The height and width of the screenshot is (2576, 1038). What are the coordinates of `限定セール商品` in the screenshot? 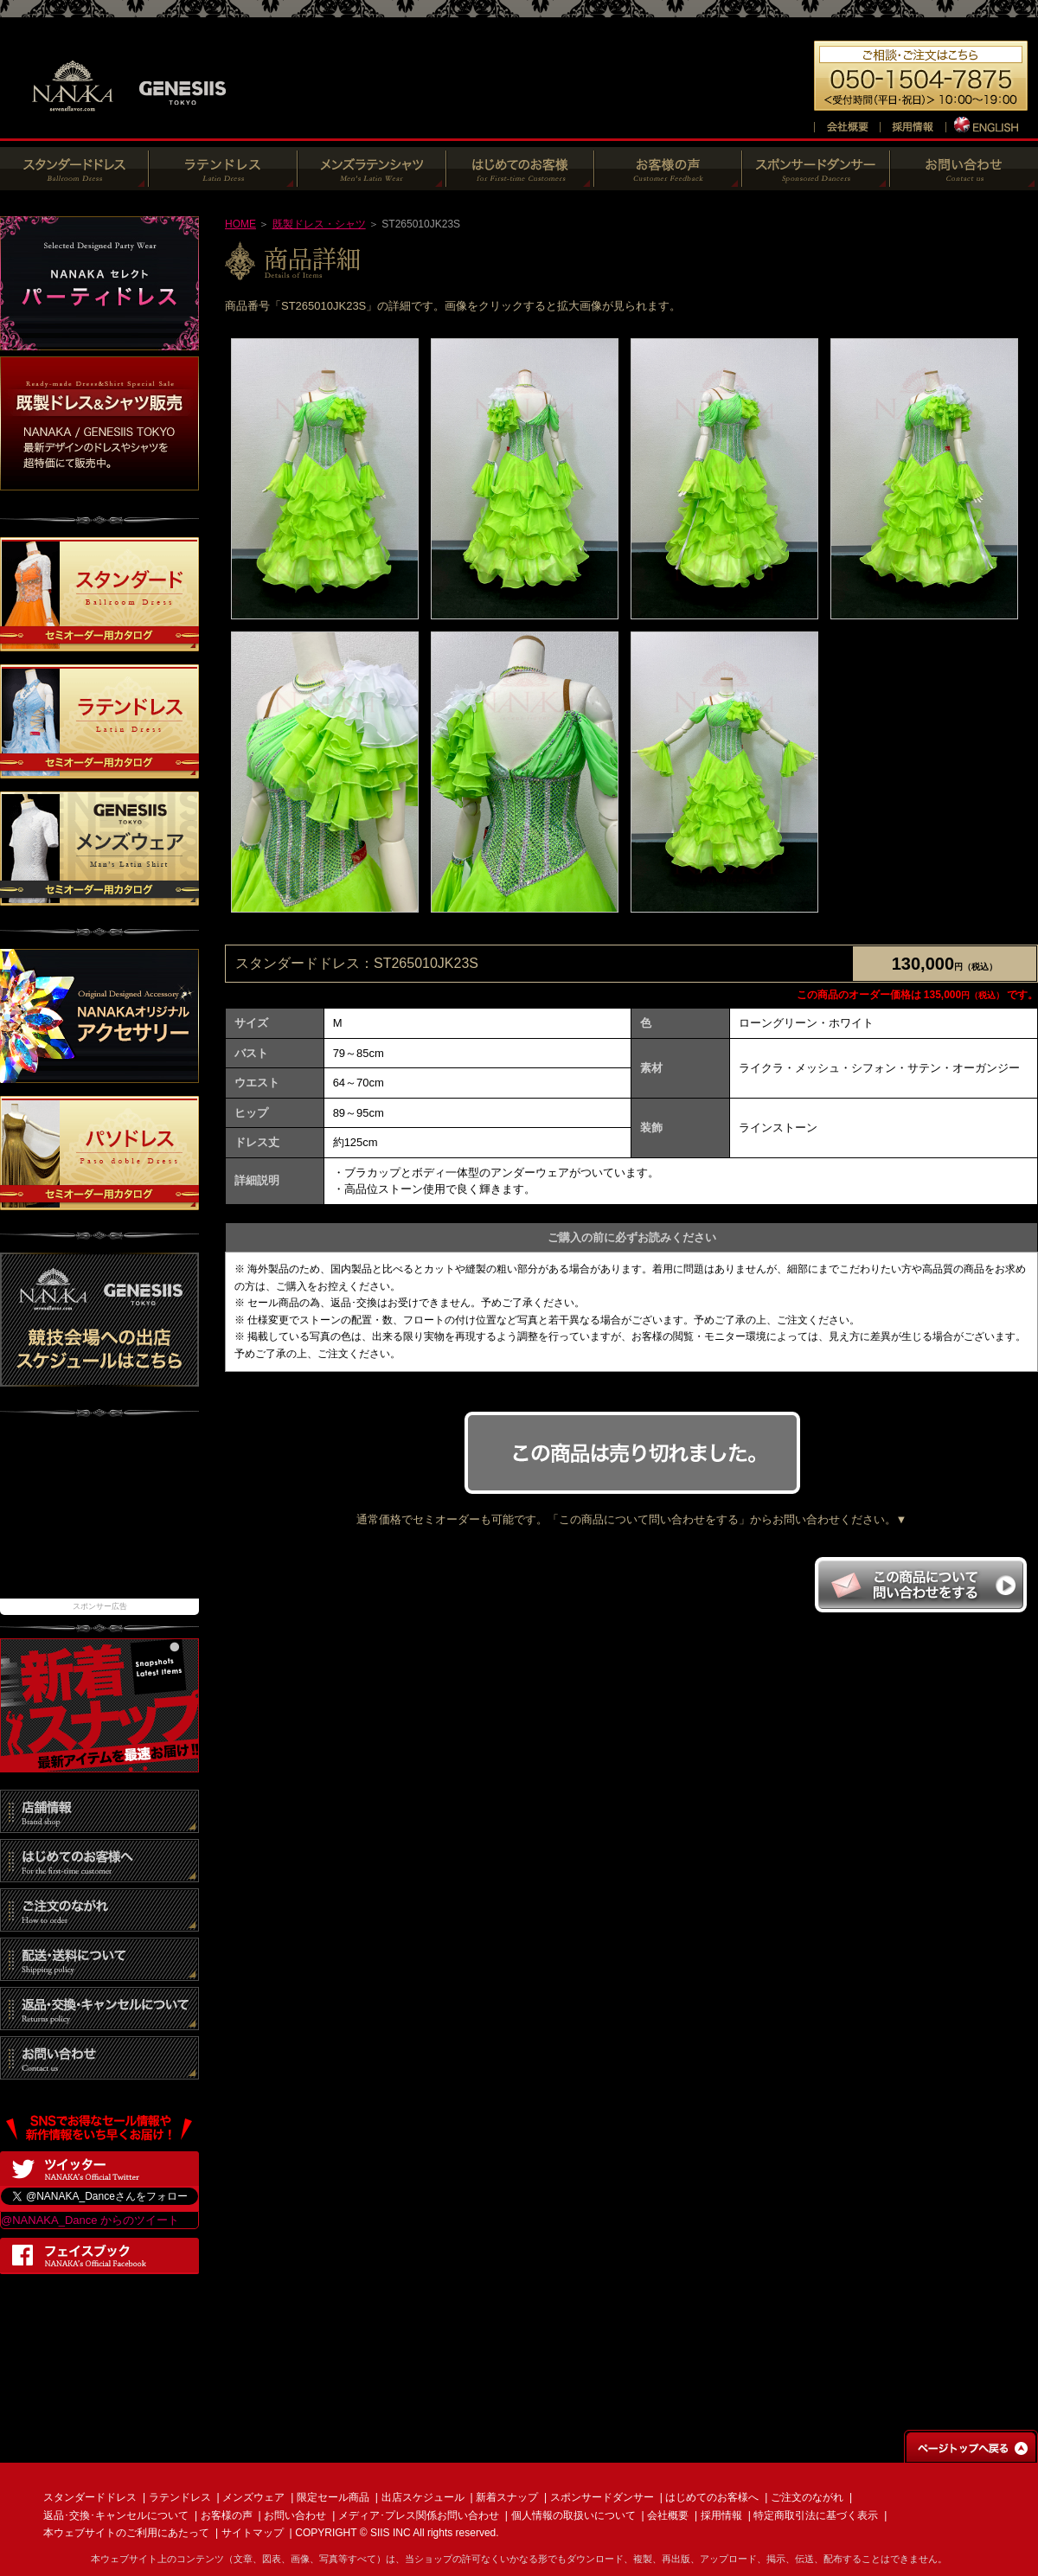 It's located at (333, 2497).